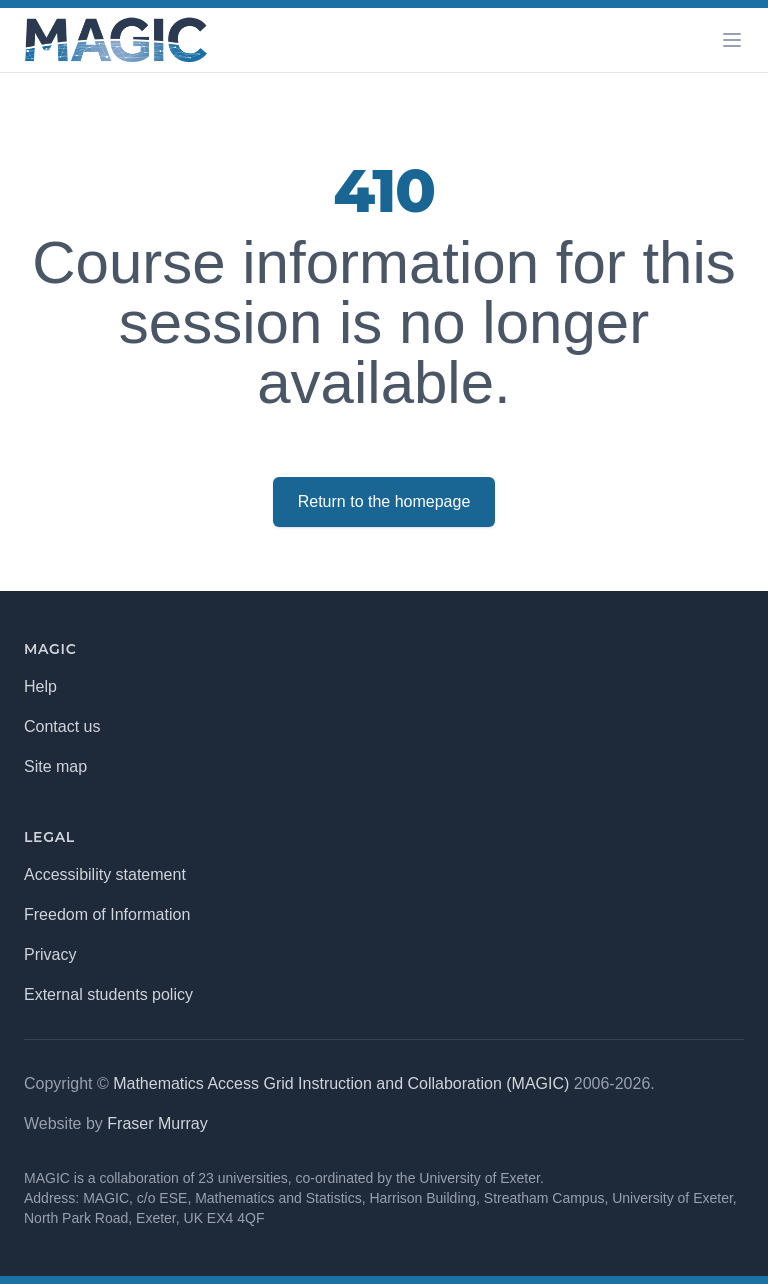 This screenshot has height=1284, width=768. What do you see at coordinates (384, 501) in the screenshot?
I see `Return to the homepage` at bounding box center [384, 501].